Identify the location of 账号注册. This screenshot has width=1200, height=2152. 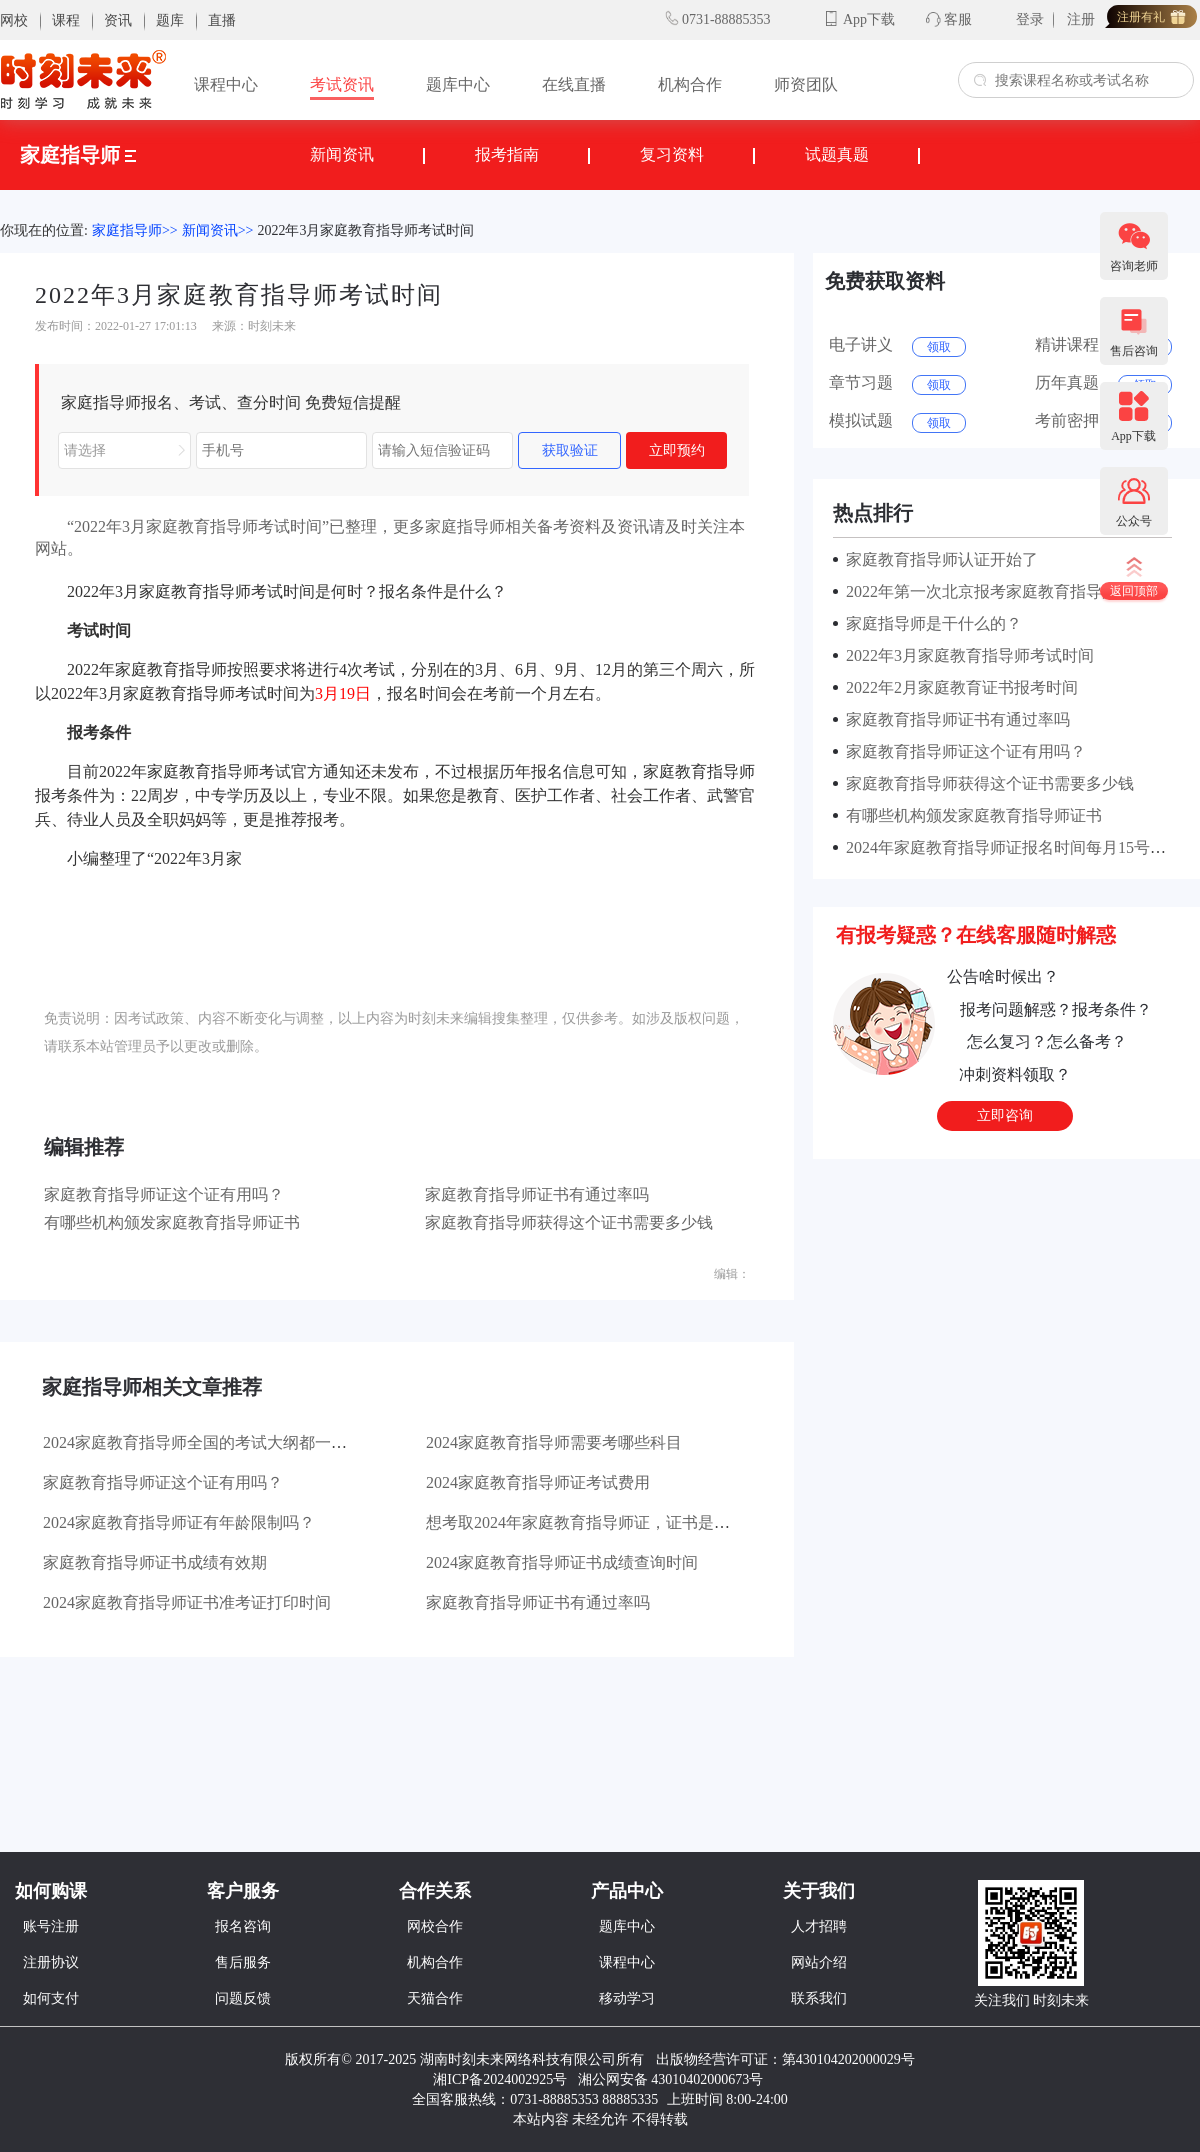
(51, 1926).